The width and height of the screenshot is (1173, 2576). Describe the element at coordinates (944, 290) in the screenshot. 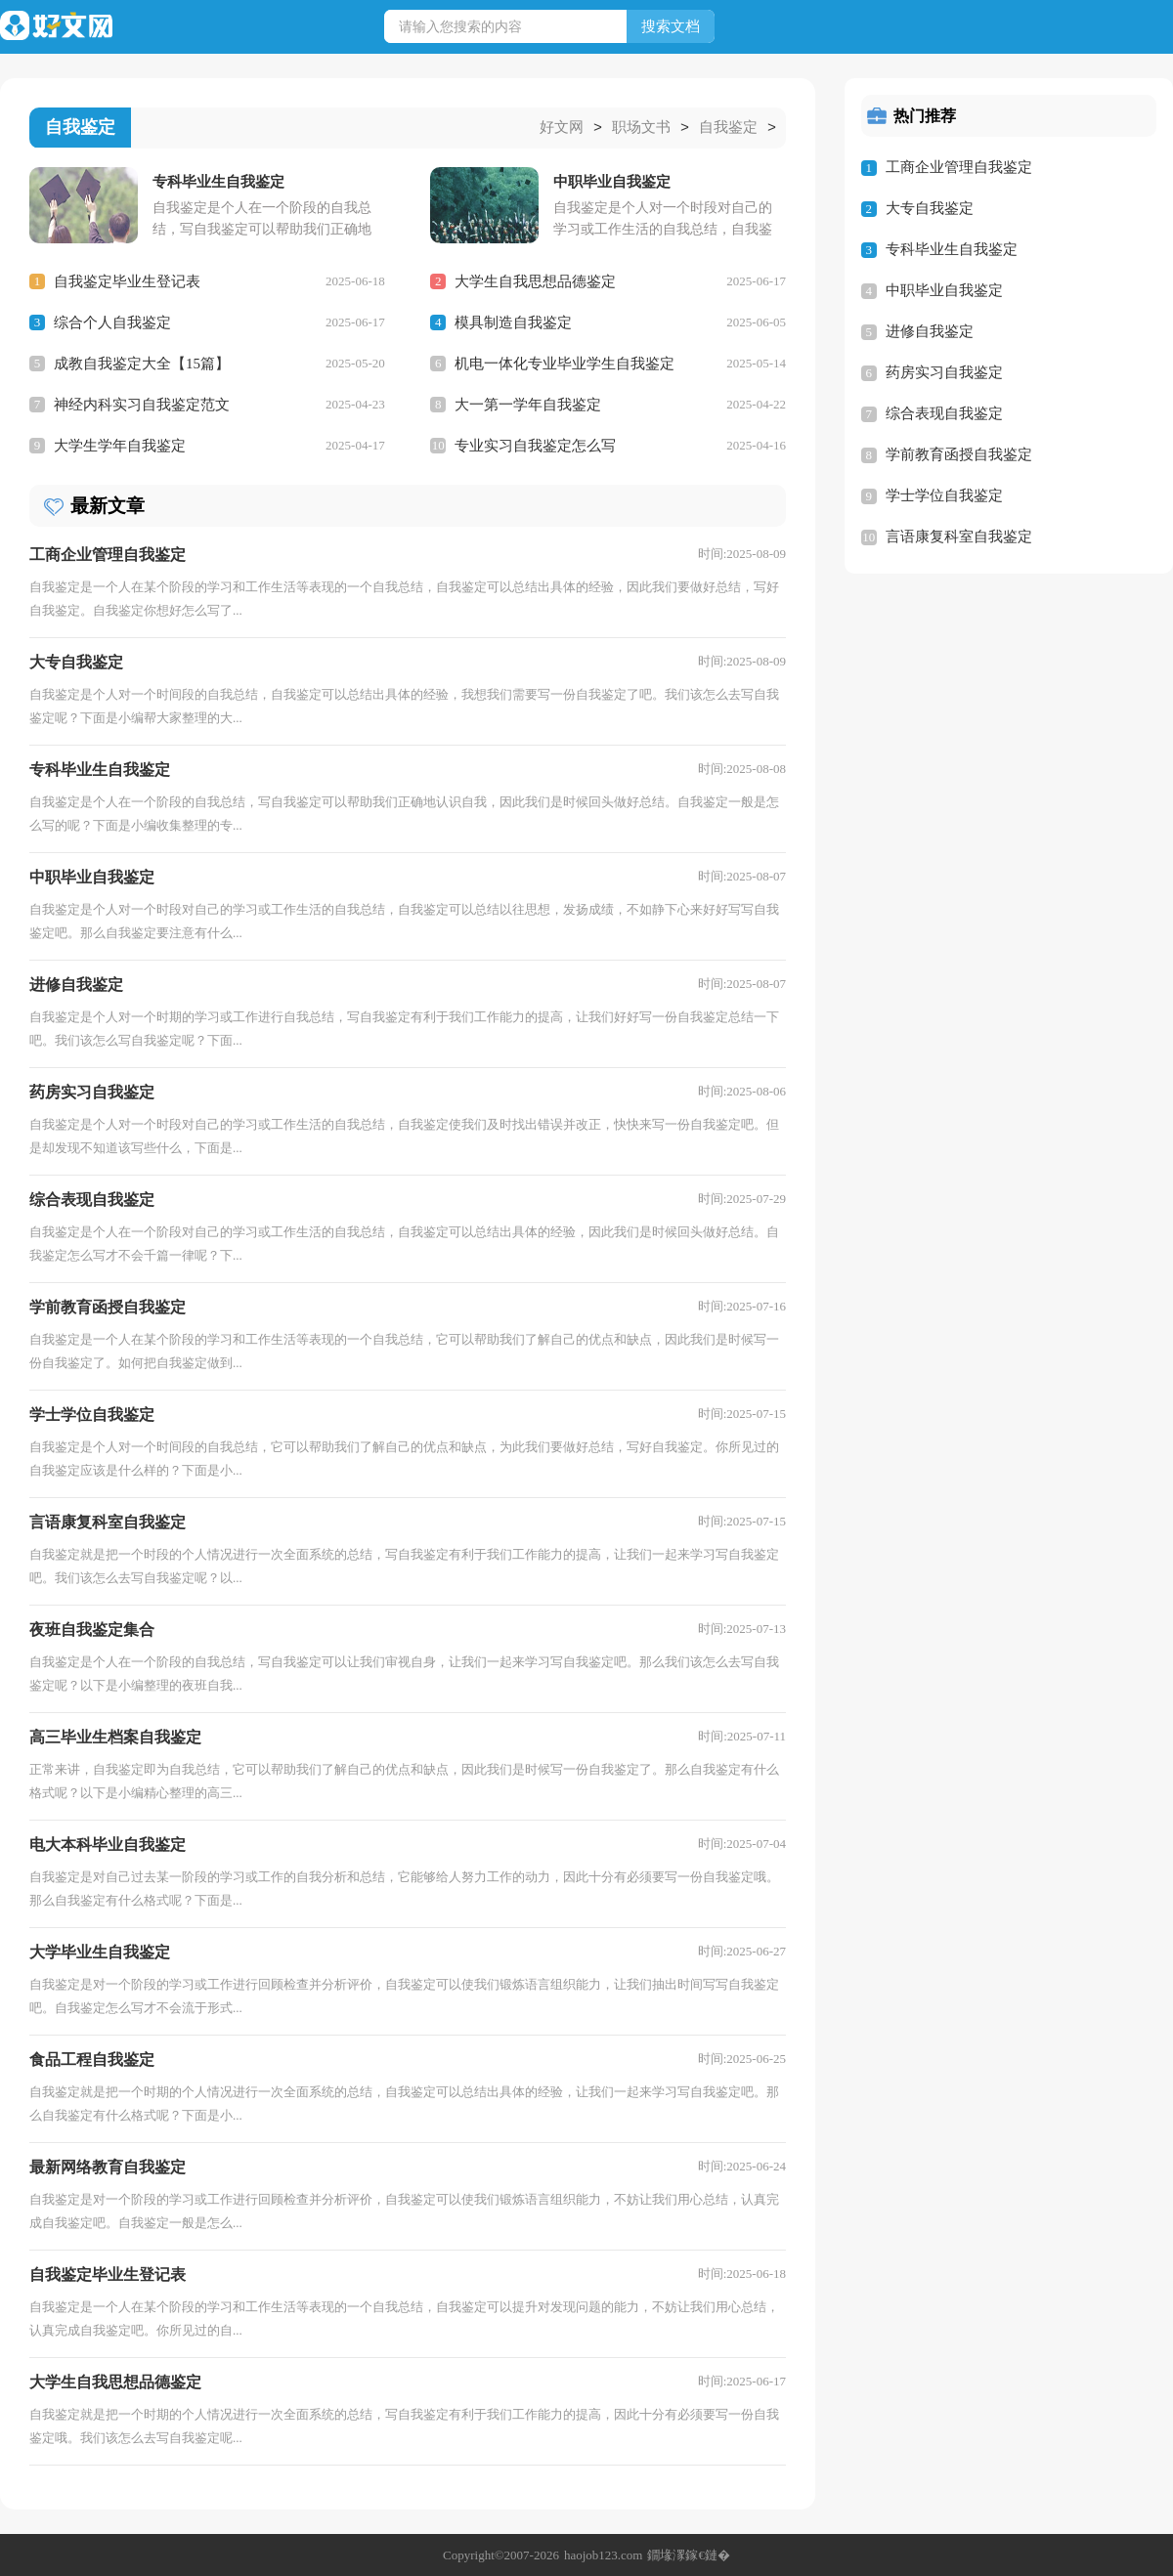

I see `中职毕业自我鉴定` at that location.